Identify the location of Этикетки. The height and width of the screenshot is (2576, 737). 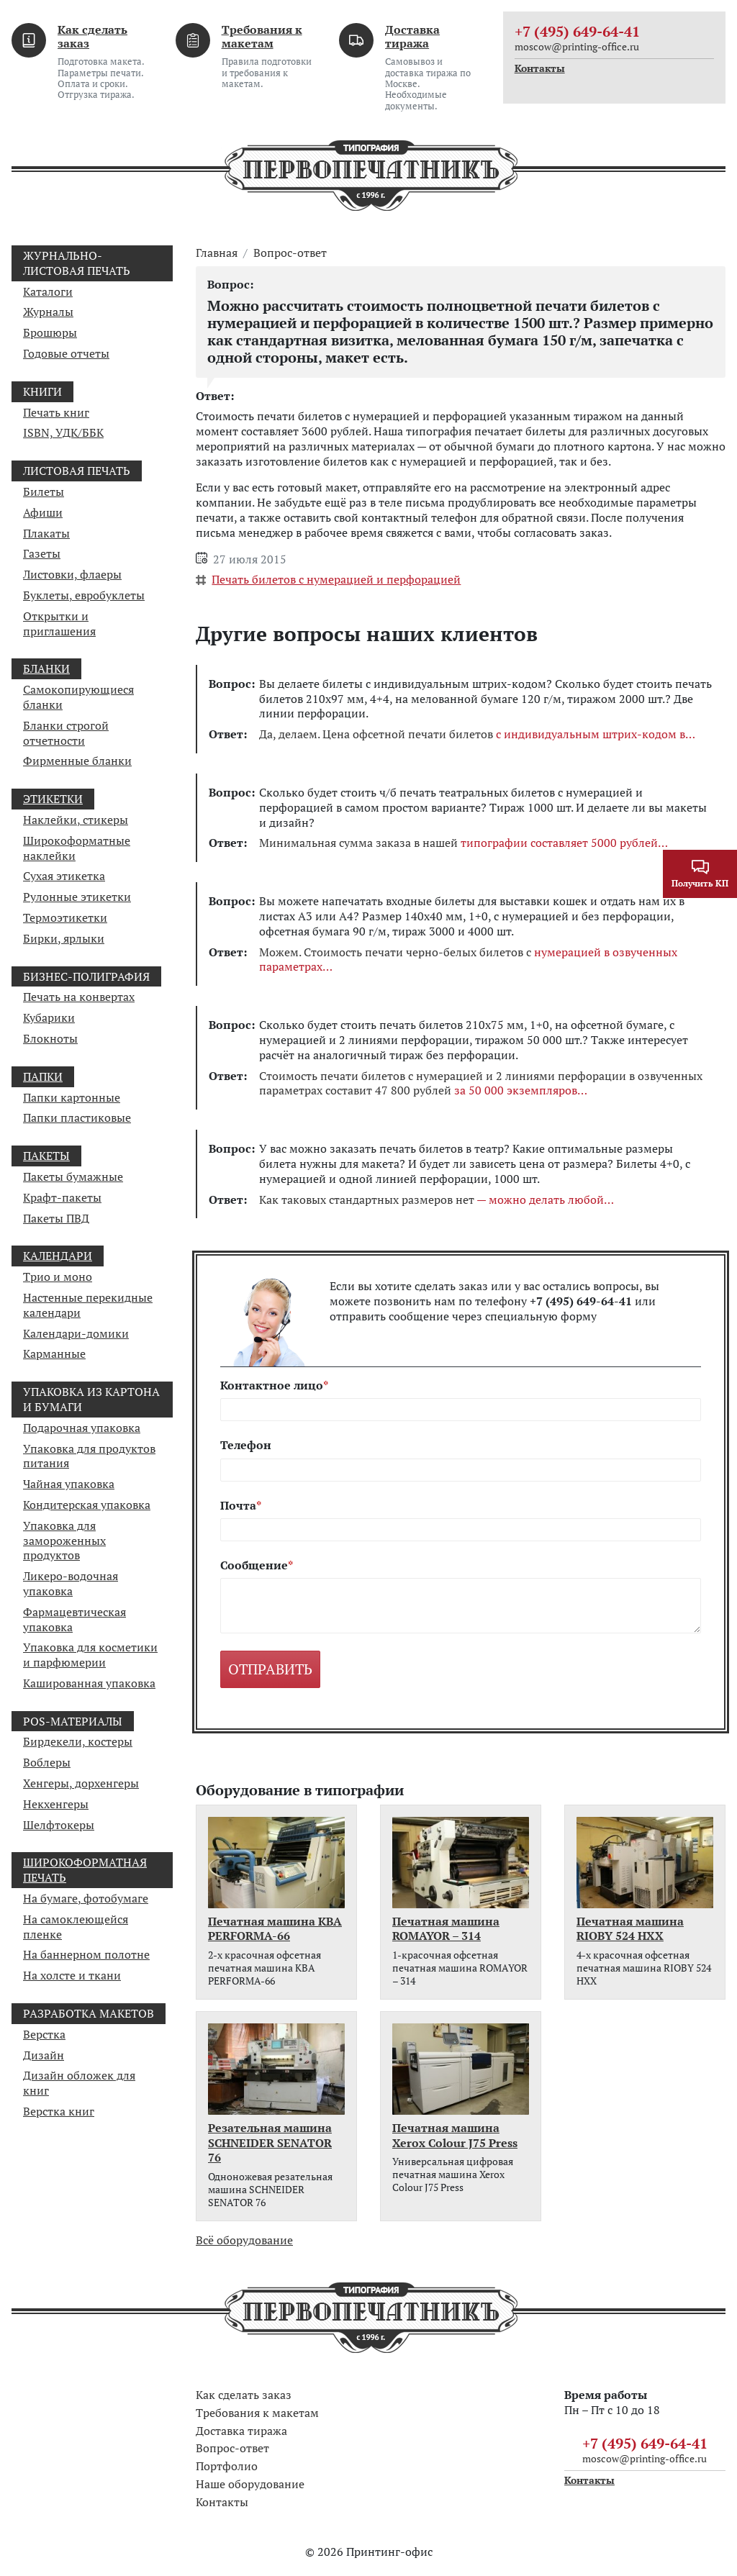
(53, 799).